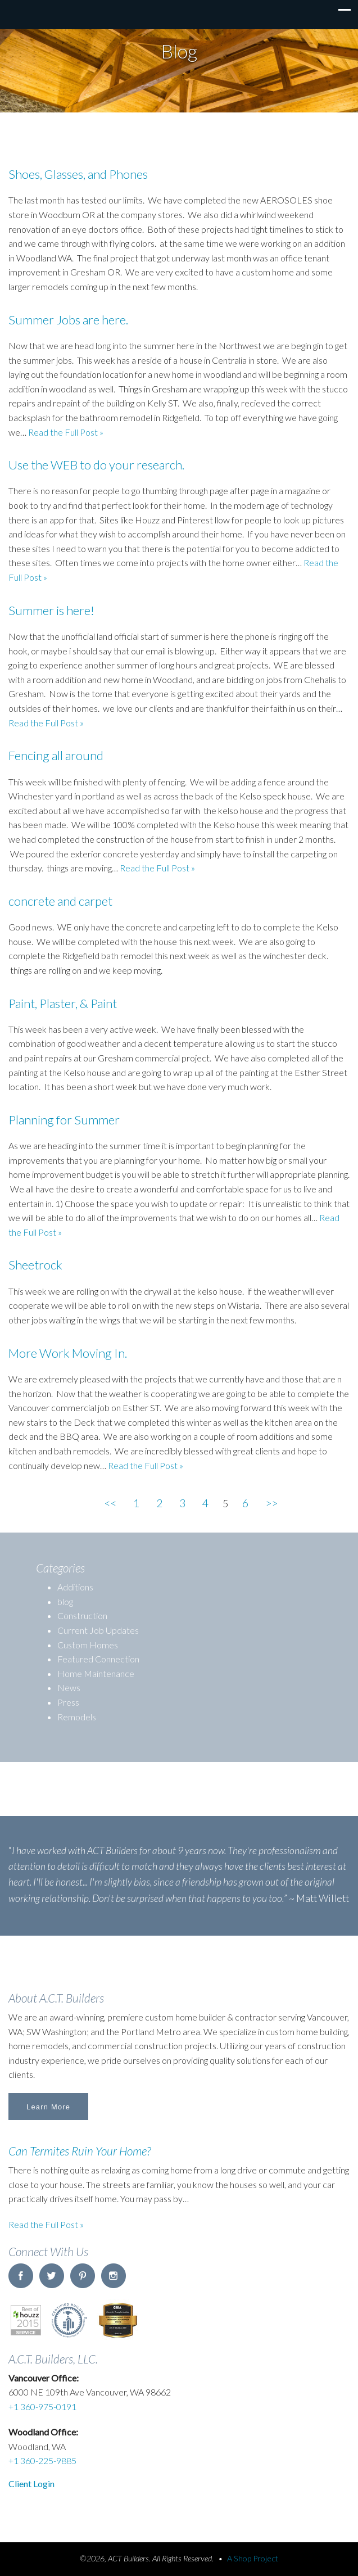 This screenshot has width=358, height=2576. Describe the element at coordinates (68, 1702) in the screenshot. I see `Press` at that location.